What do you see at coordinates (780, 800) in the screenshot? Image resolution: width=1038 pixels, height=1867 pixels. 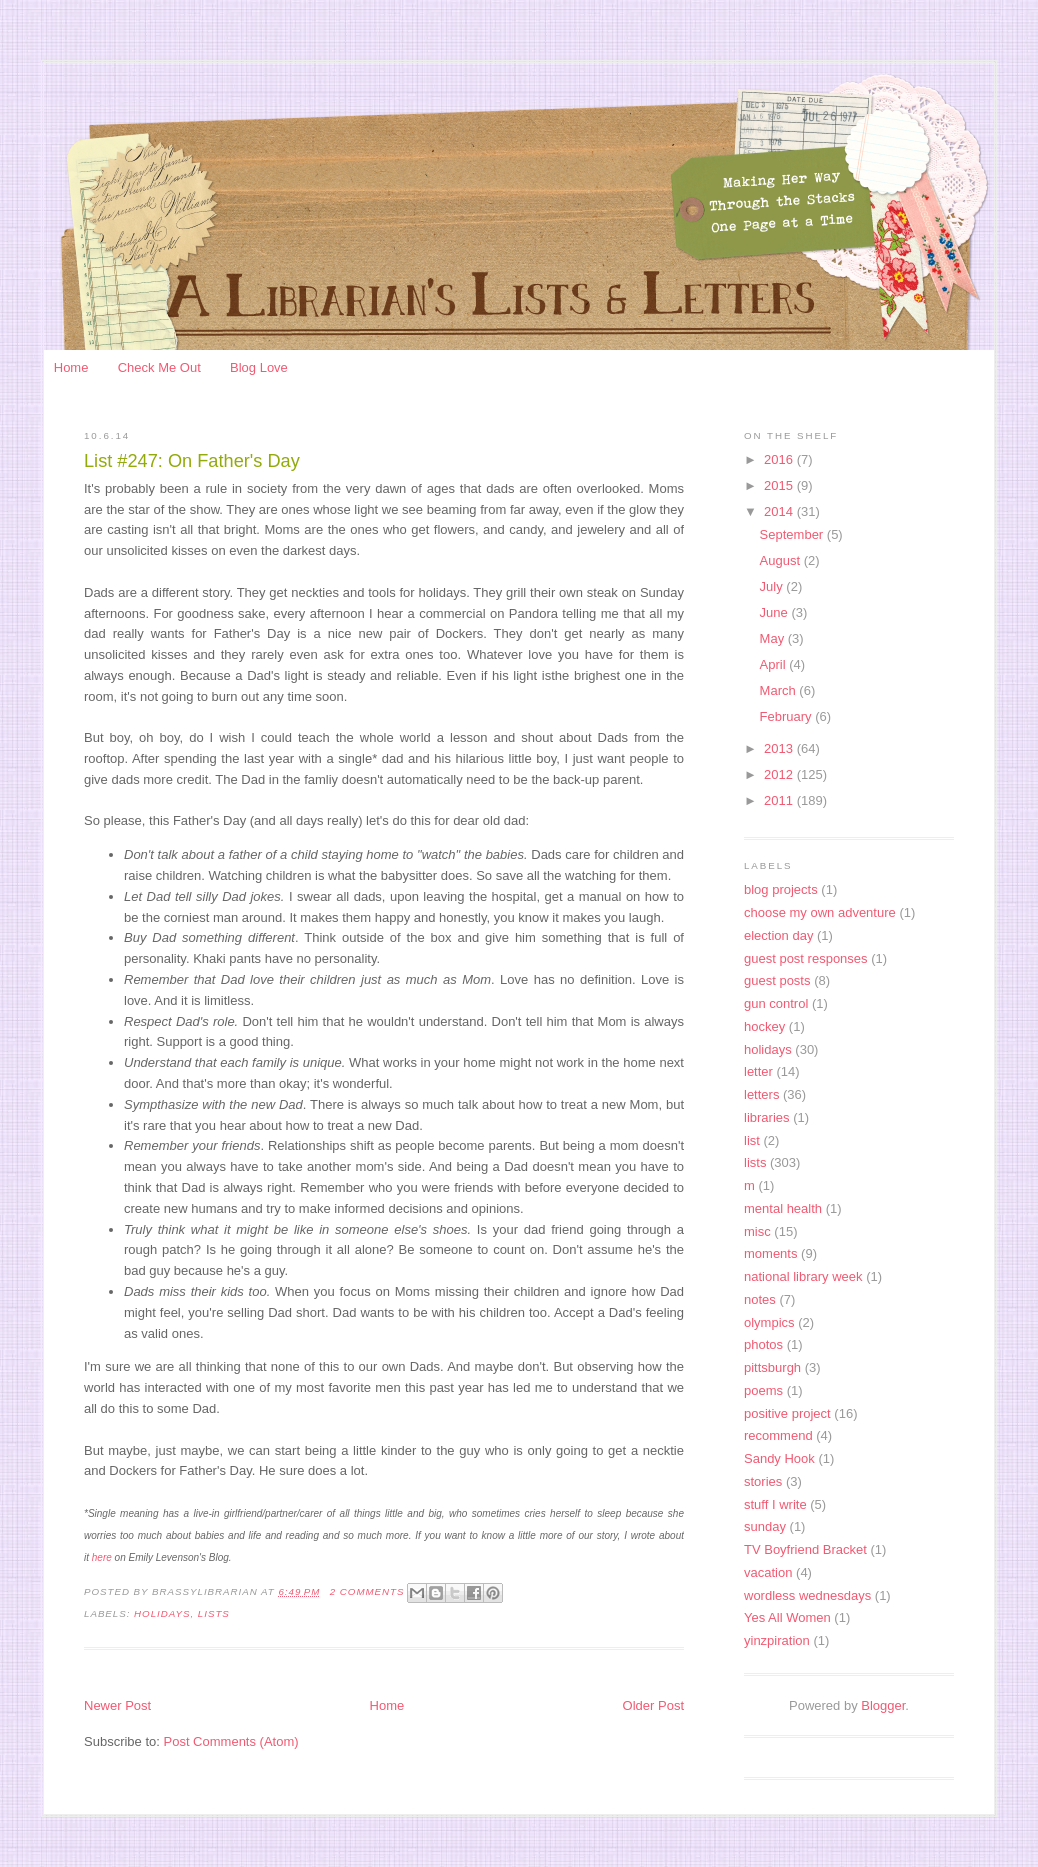 I see `2011` at bounding box center [780, 800].